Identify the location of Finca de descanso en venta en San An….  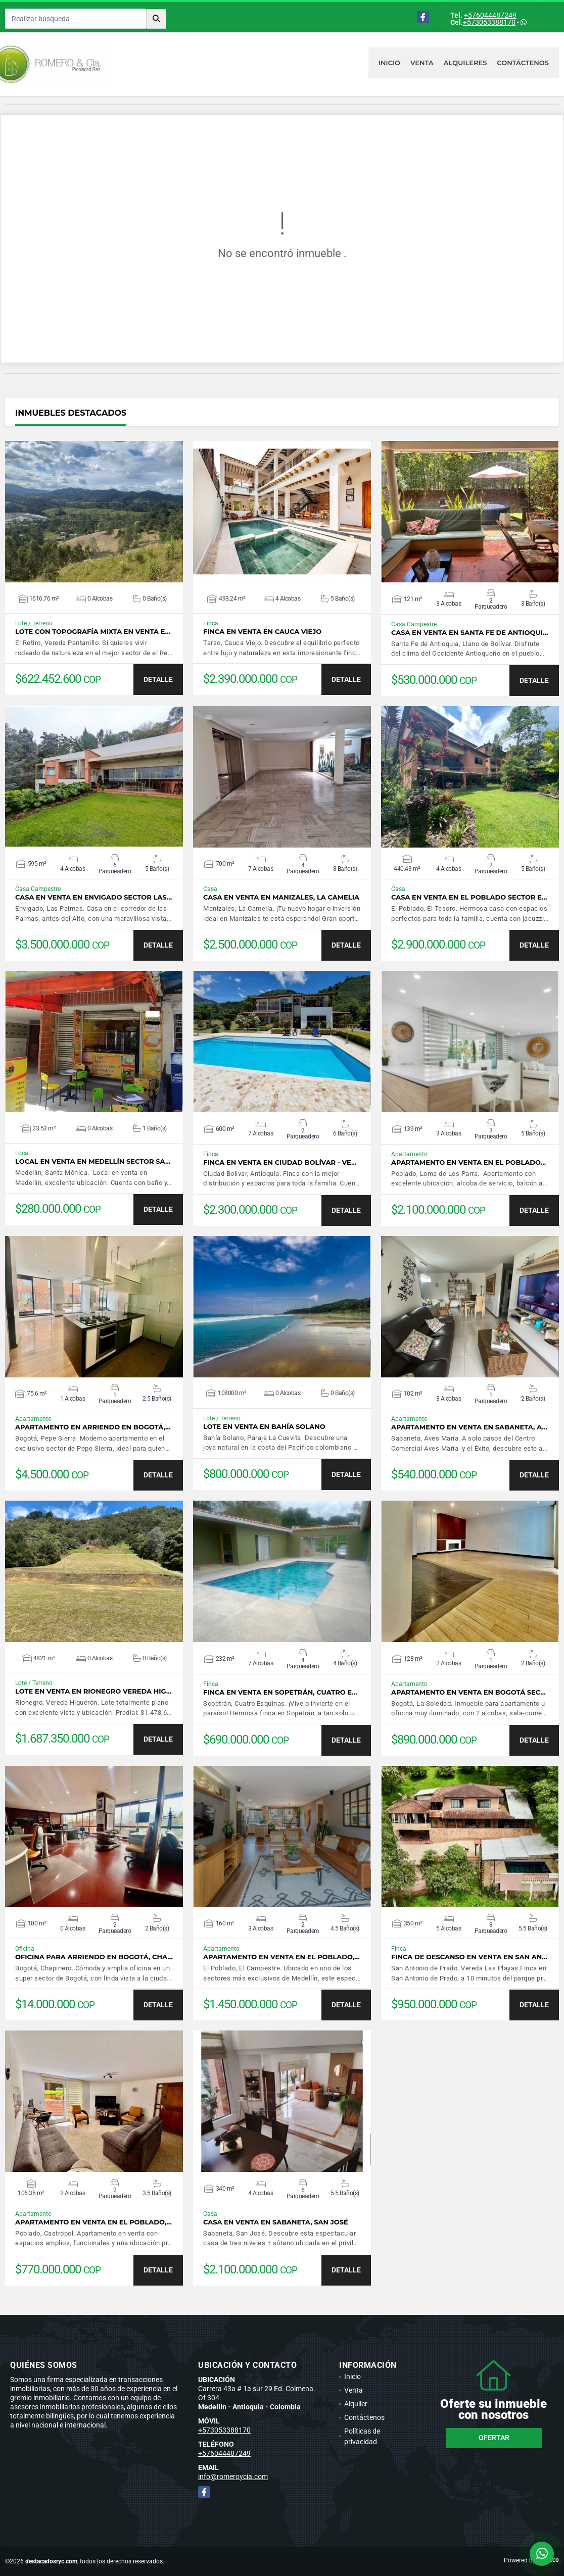
(469, 1957).